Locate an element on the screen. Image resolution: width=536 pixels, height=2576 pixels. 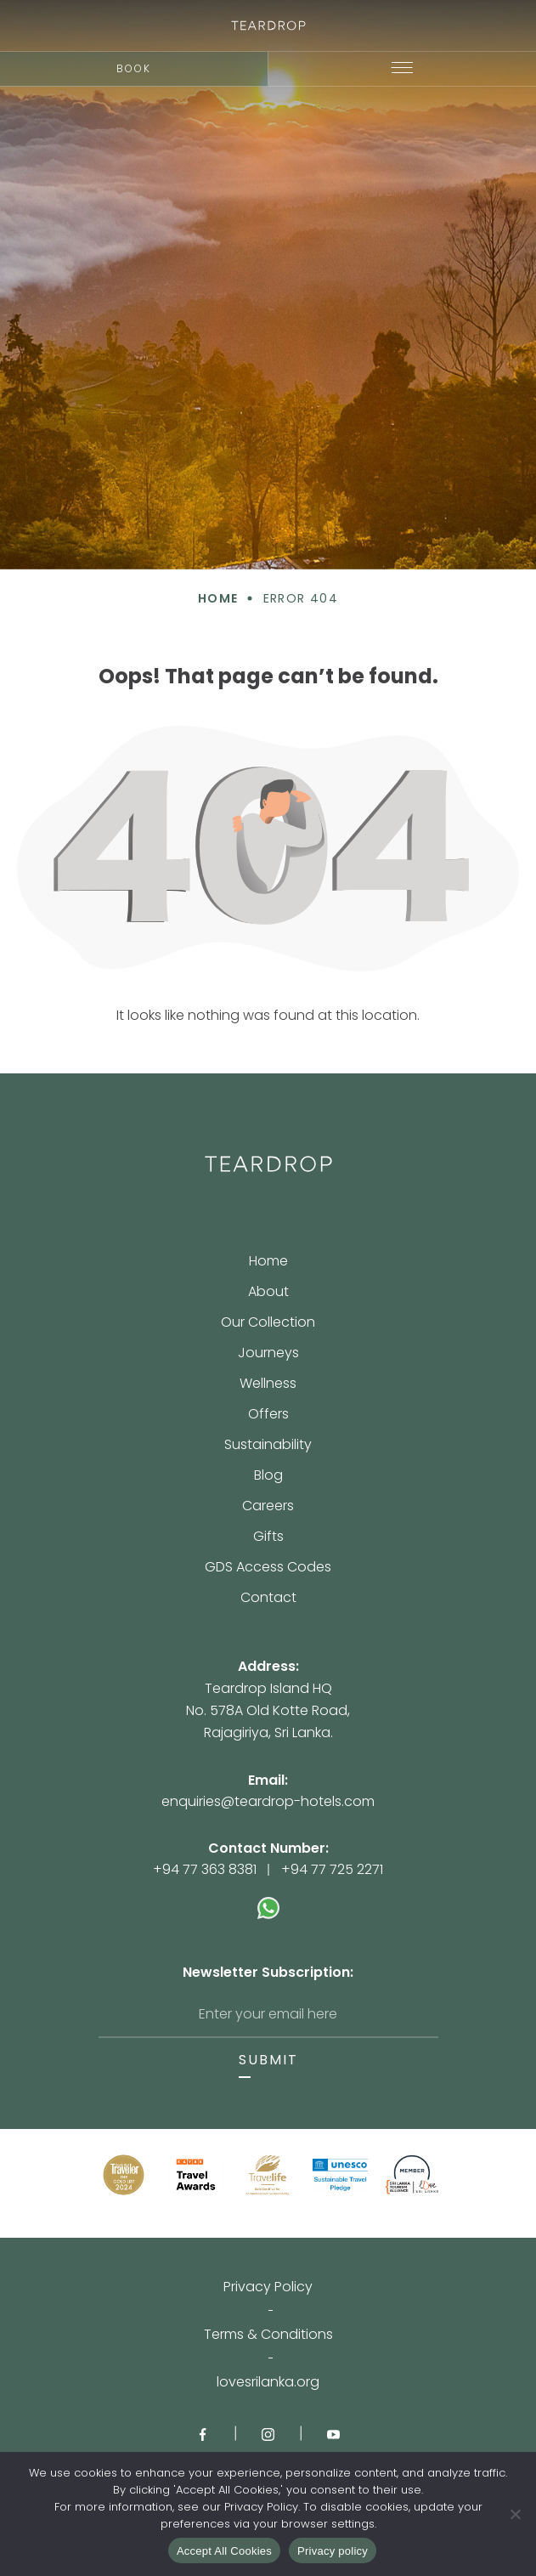
SUBMIT [Subscribe] is located at coordinates (268, 2060).